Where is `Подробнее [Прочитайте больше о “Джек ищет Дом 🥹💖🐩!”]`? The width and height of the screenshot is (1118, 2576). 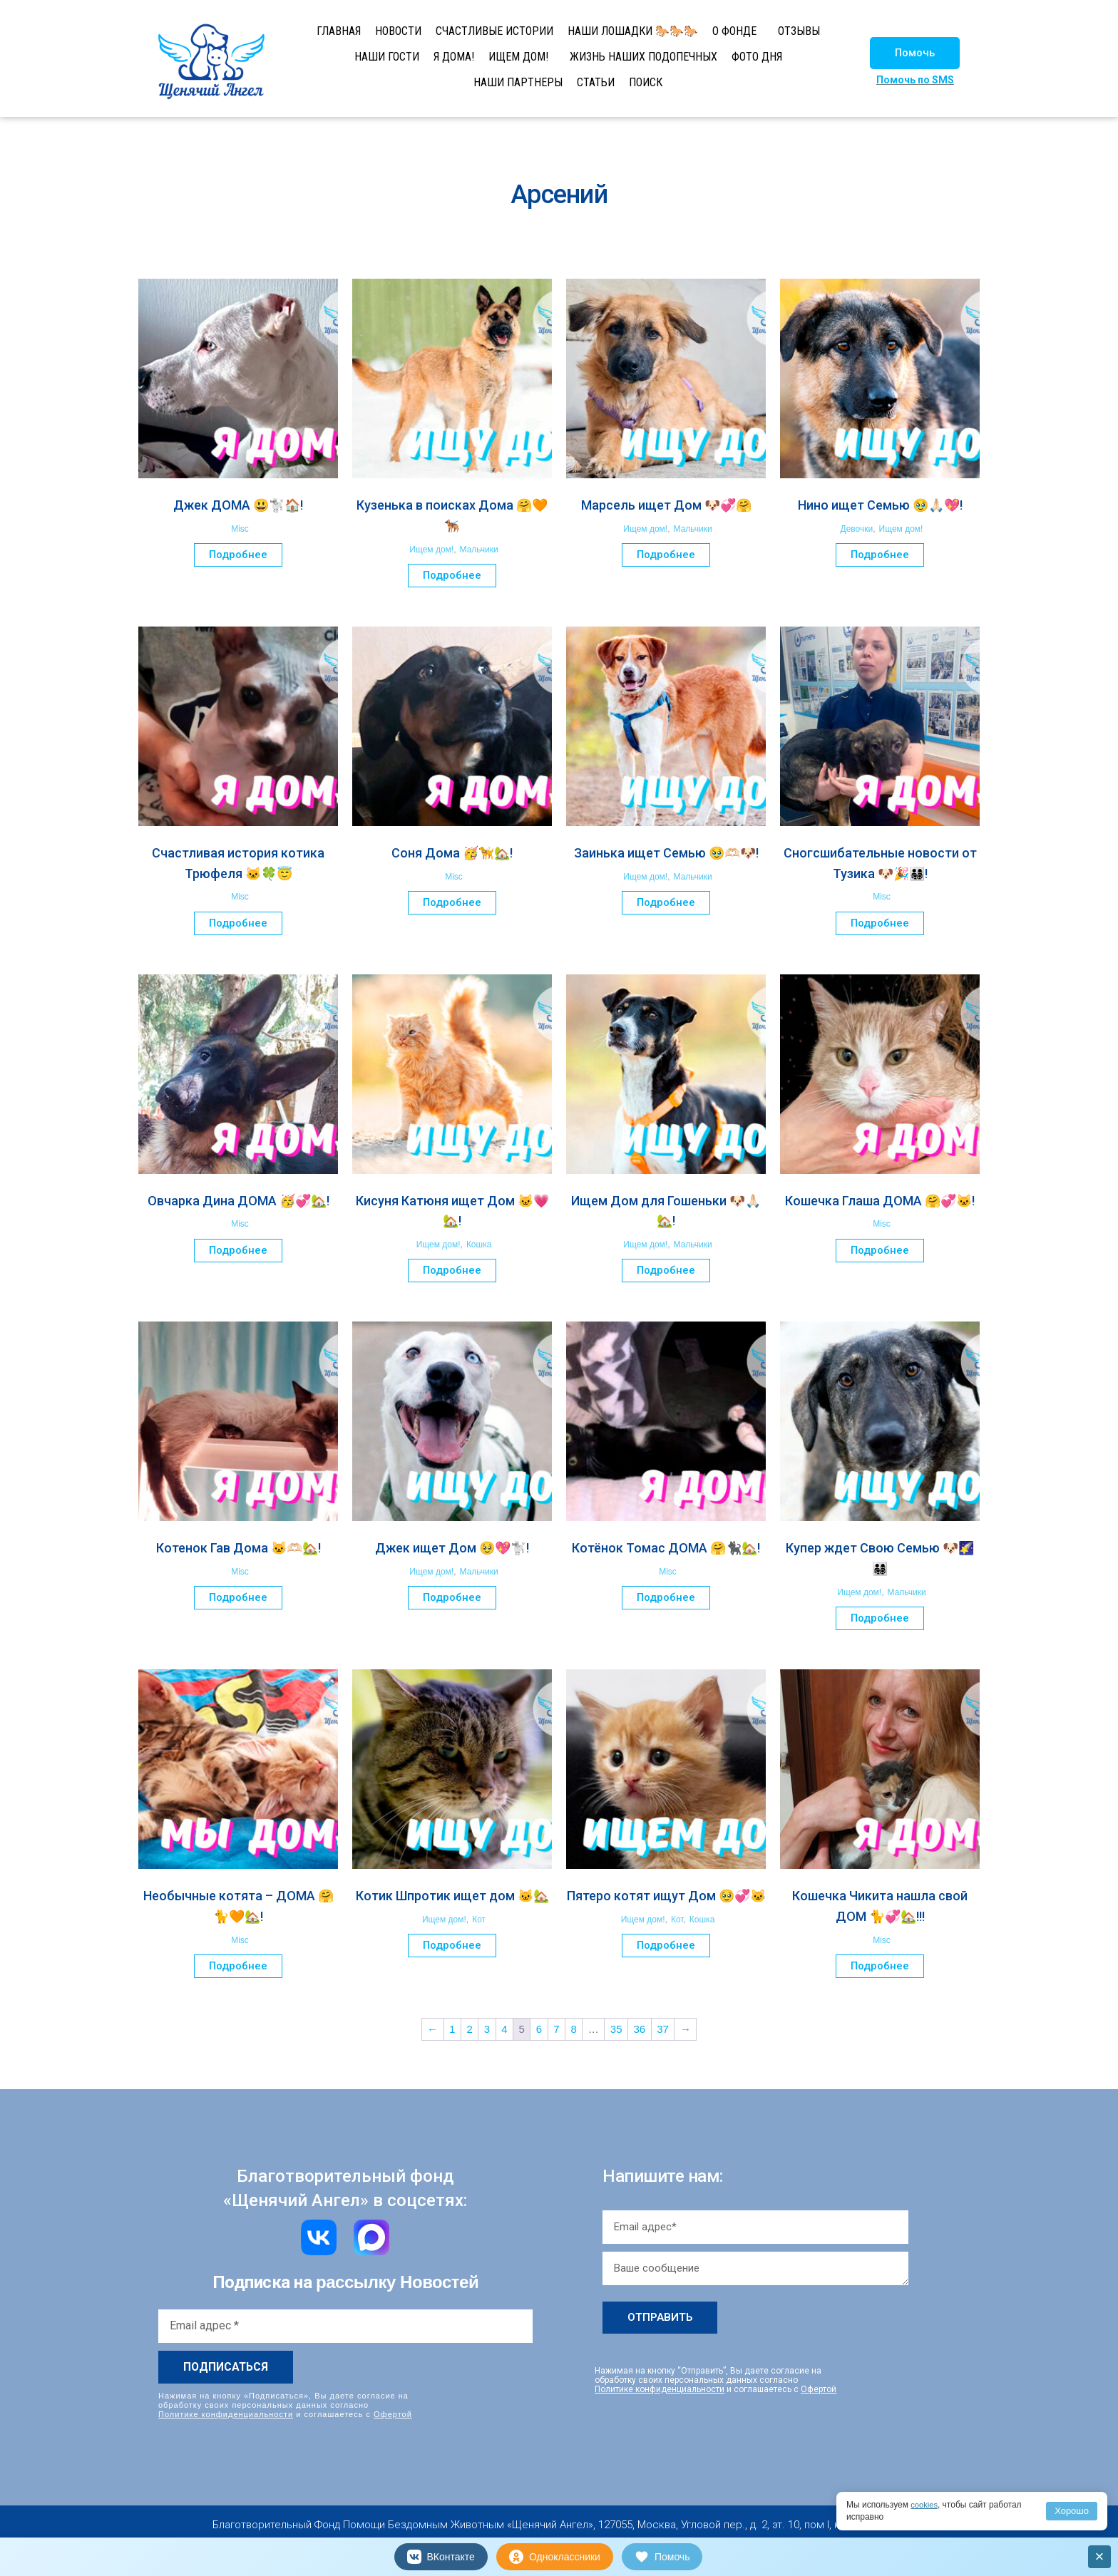 Подробнее [Прочитайте больше о “Джек ищет Дом 🥹💖🐩!”] is located at coordinates (452, 1597).